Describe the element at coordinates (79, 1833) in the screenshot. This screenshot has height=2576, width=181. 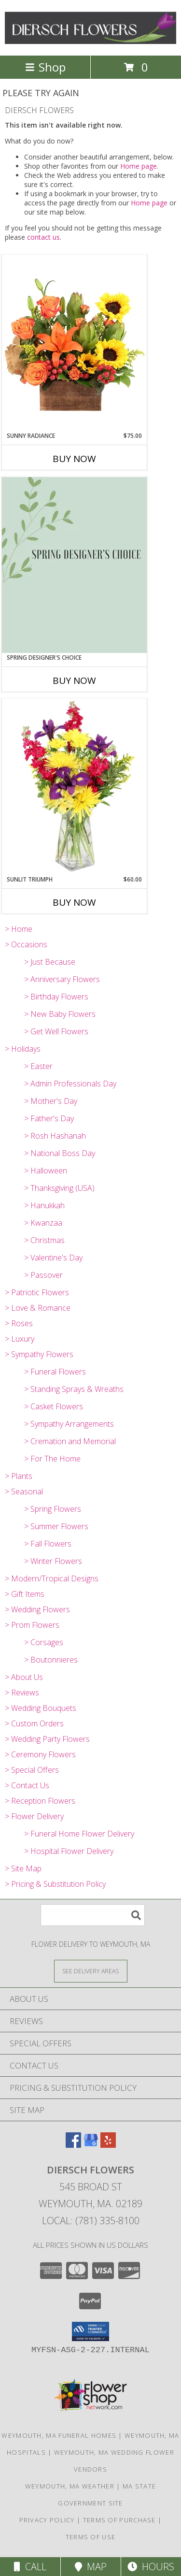
I see `> Funeral Home Flower Delivery` at that location.